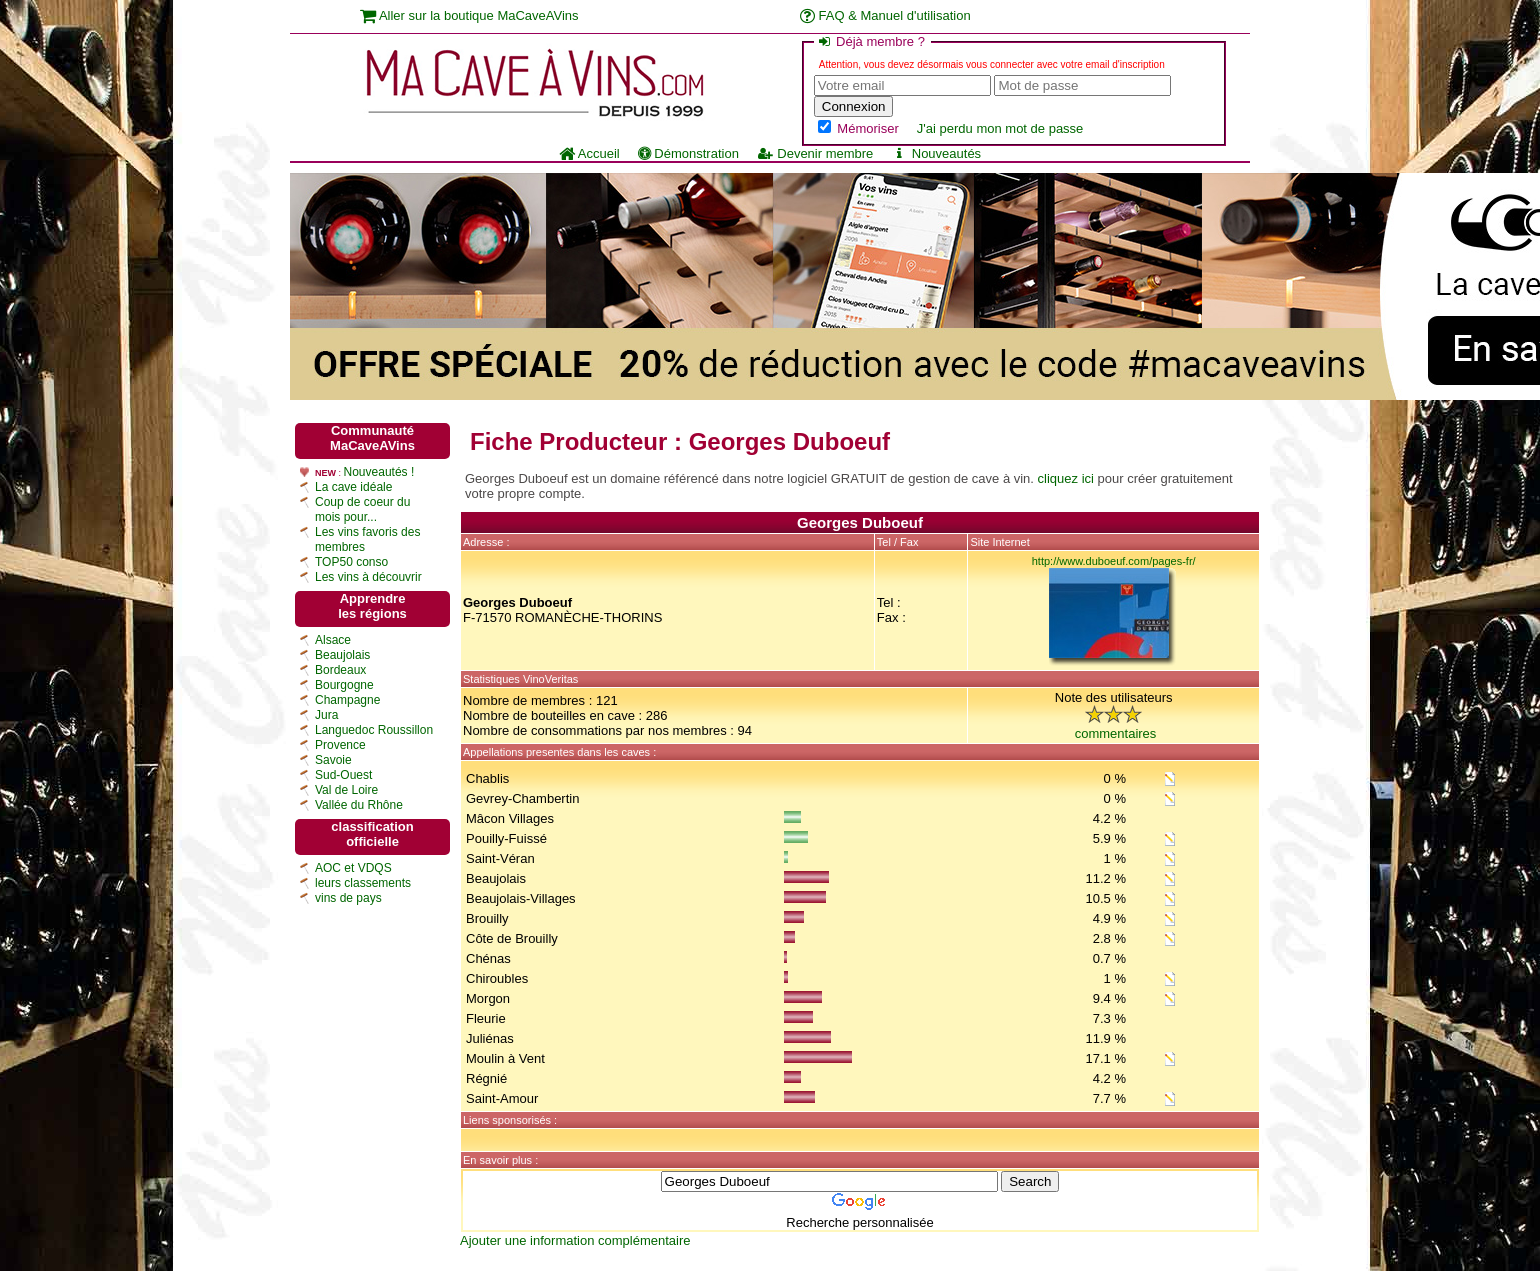 This screenshot has height=1271, width=1540. Describe the element at coordinates (1114, 561) in the screenshot. I see `http://www.duboeuf.com/pages-fr/` at that location.